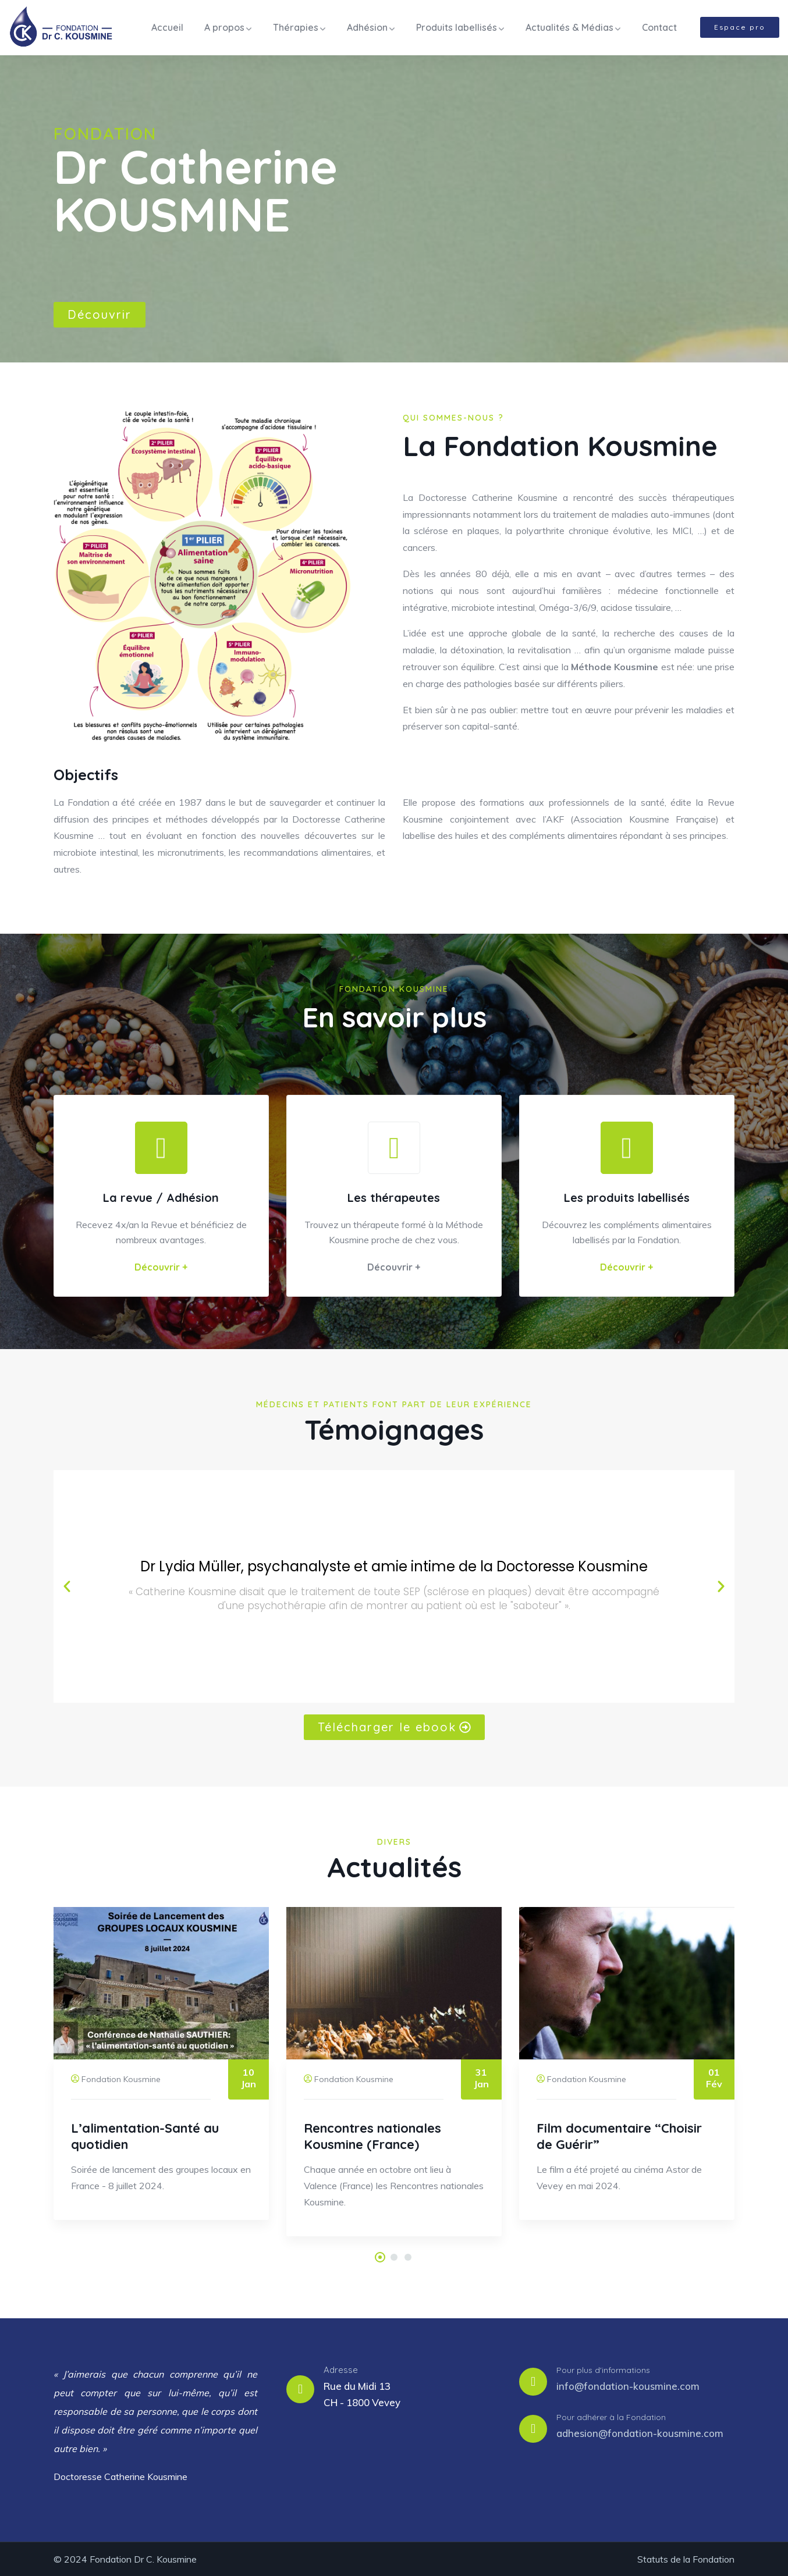  Describe the element at coordinates (66, 1585) in the screenshot. I see `[button]` at that location.